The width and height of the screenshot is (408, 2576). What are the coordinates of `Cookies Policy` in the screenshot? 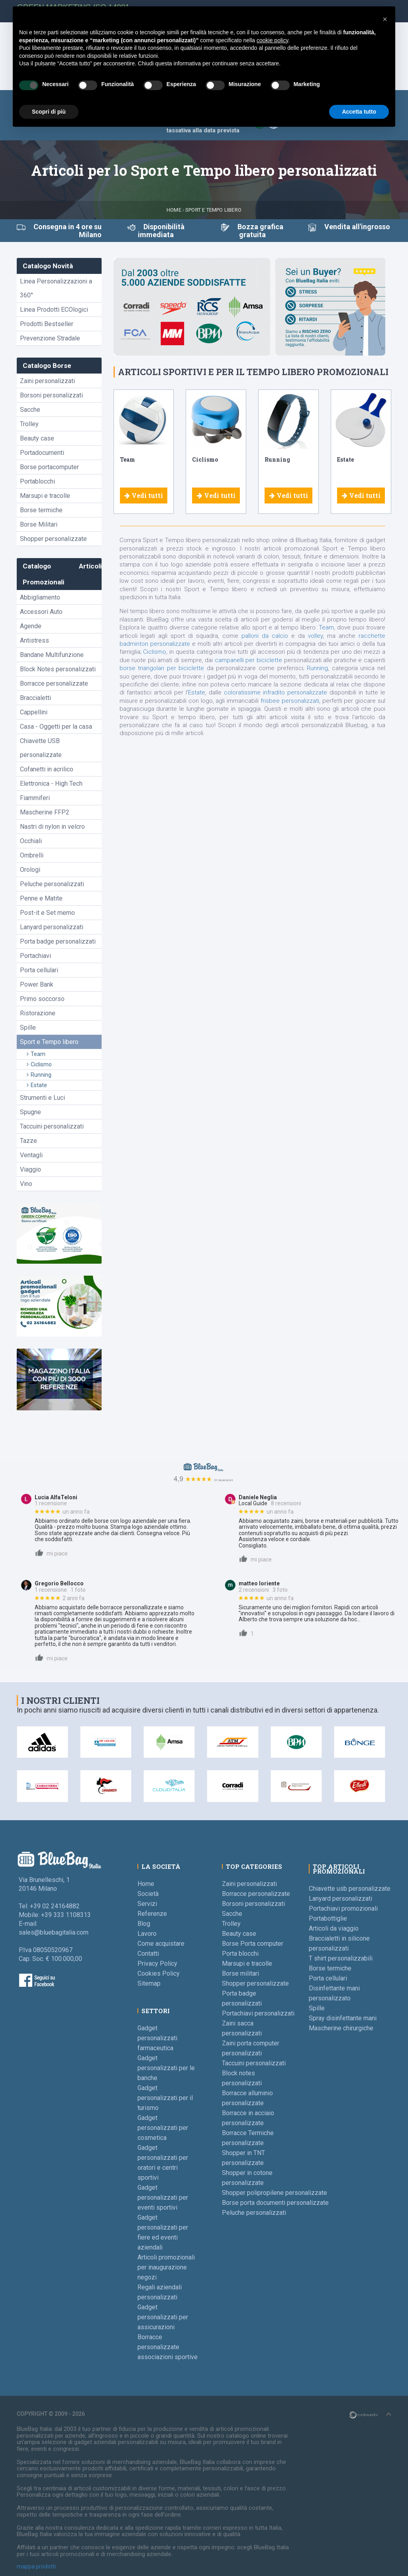 It's located at (158, 1973).